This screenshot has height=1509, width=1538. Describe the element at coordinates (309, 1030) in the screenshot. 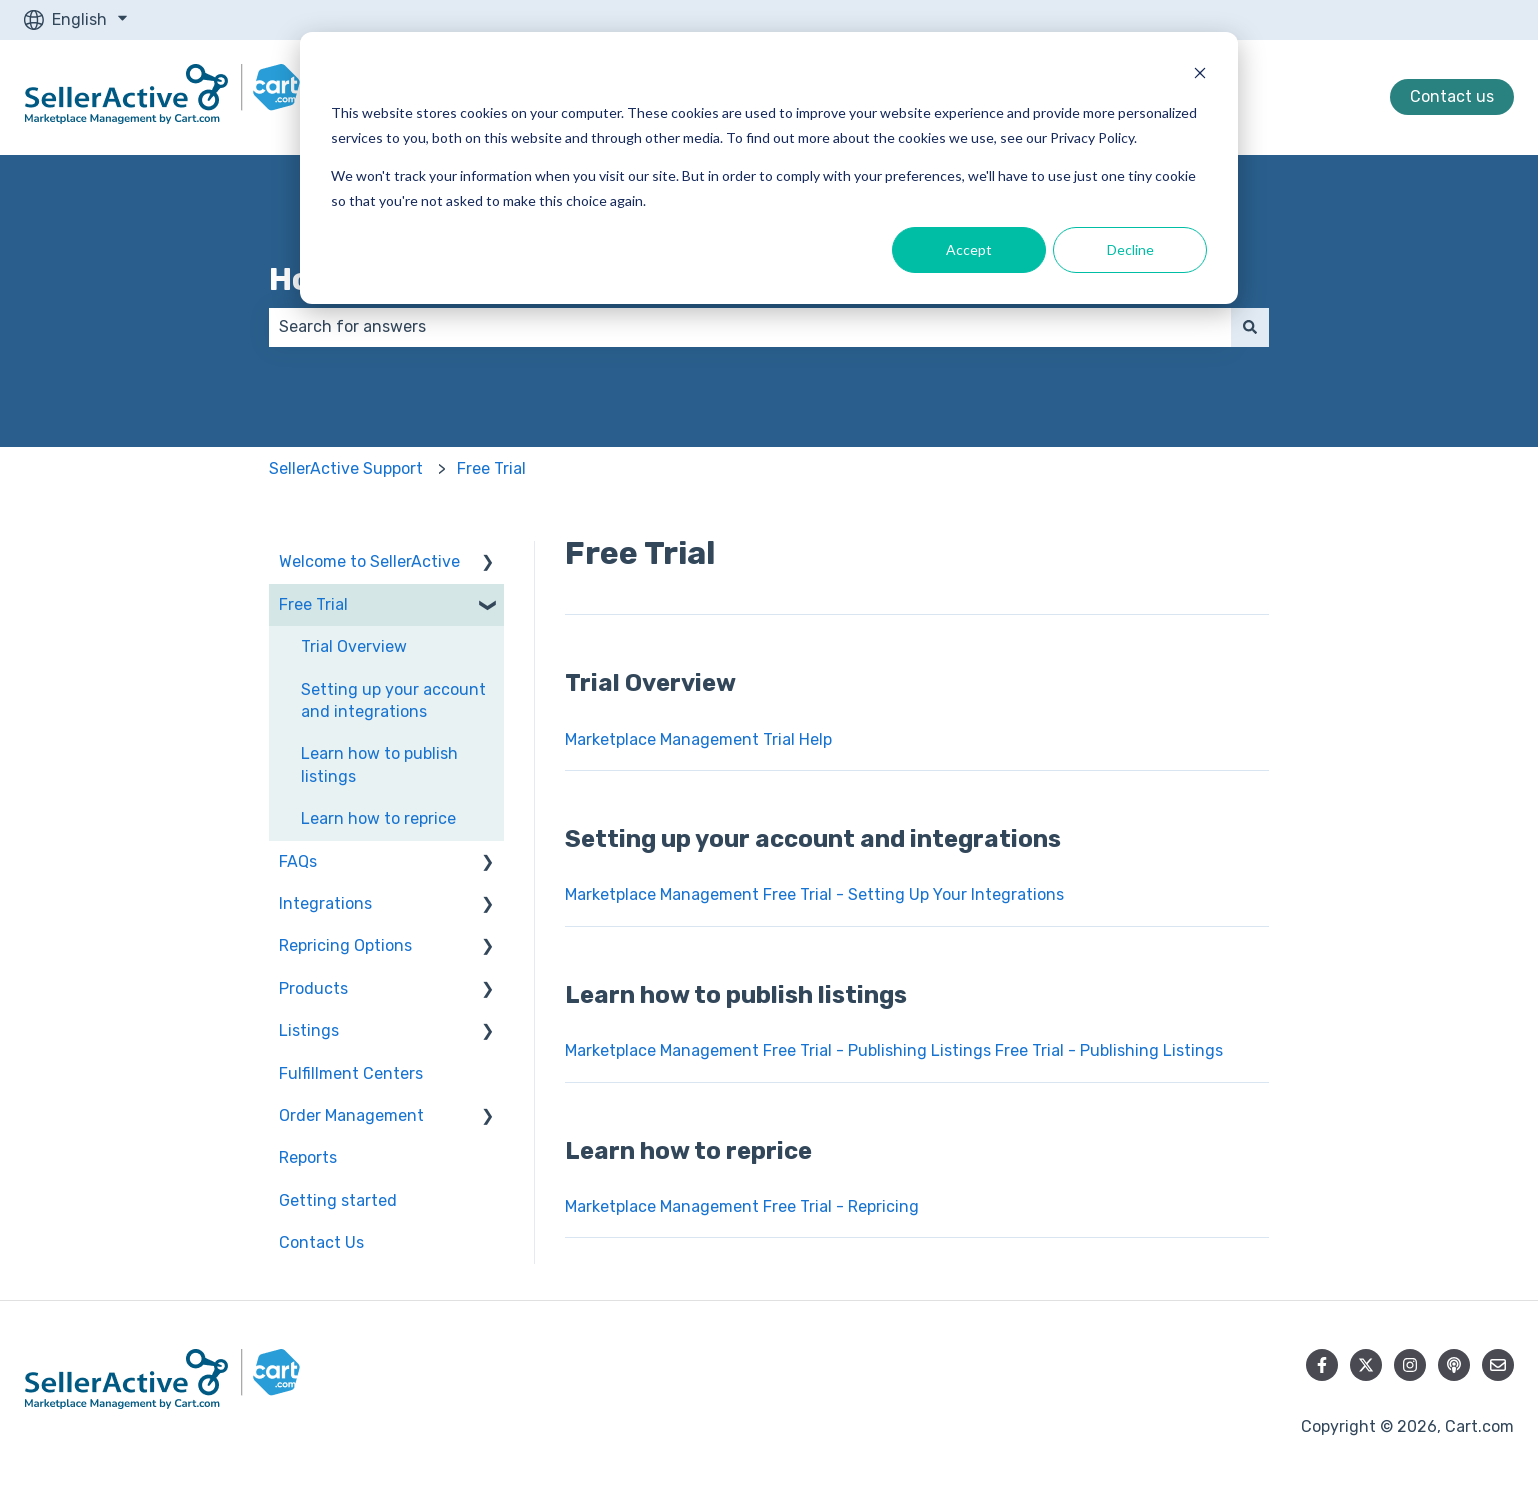

I see `Listings [menuitem]` at that location.